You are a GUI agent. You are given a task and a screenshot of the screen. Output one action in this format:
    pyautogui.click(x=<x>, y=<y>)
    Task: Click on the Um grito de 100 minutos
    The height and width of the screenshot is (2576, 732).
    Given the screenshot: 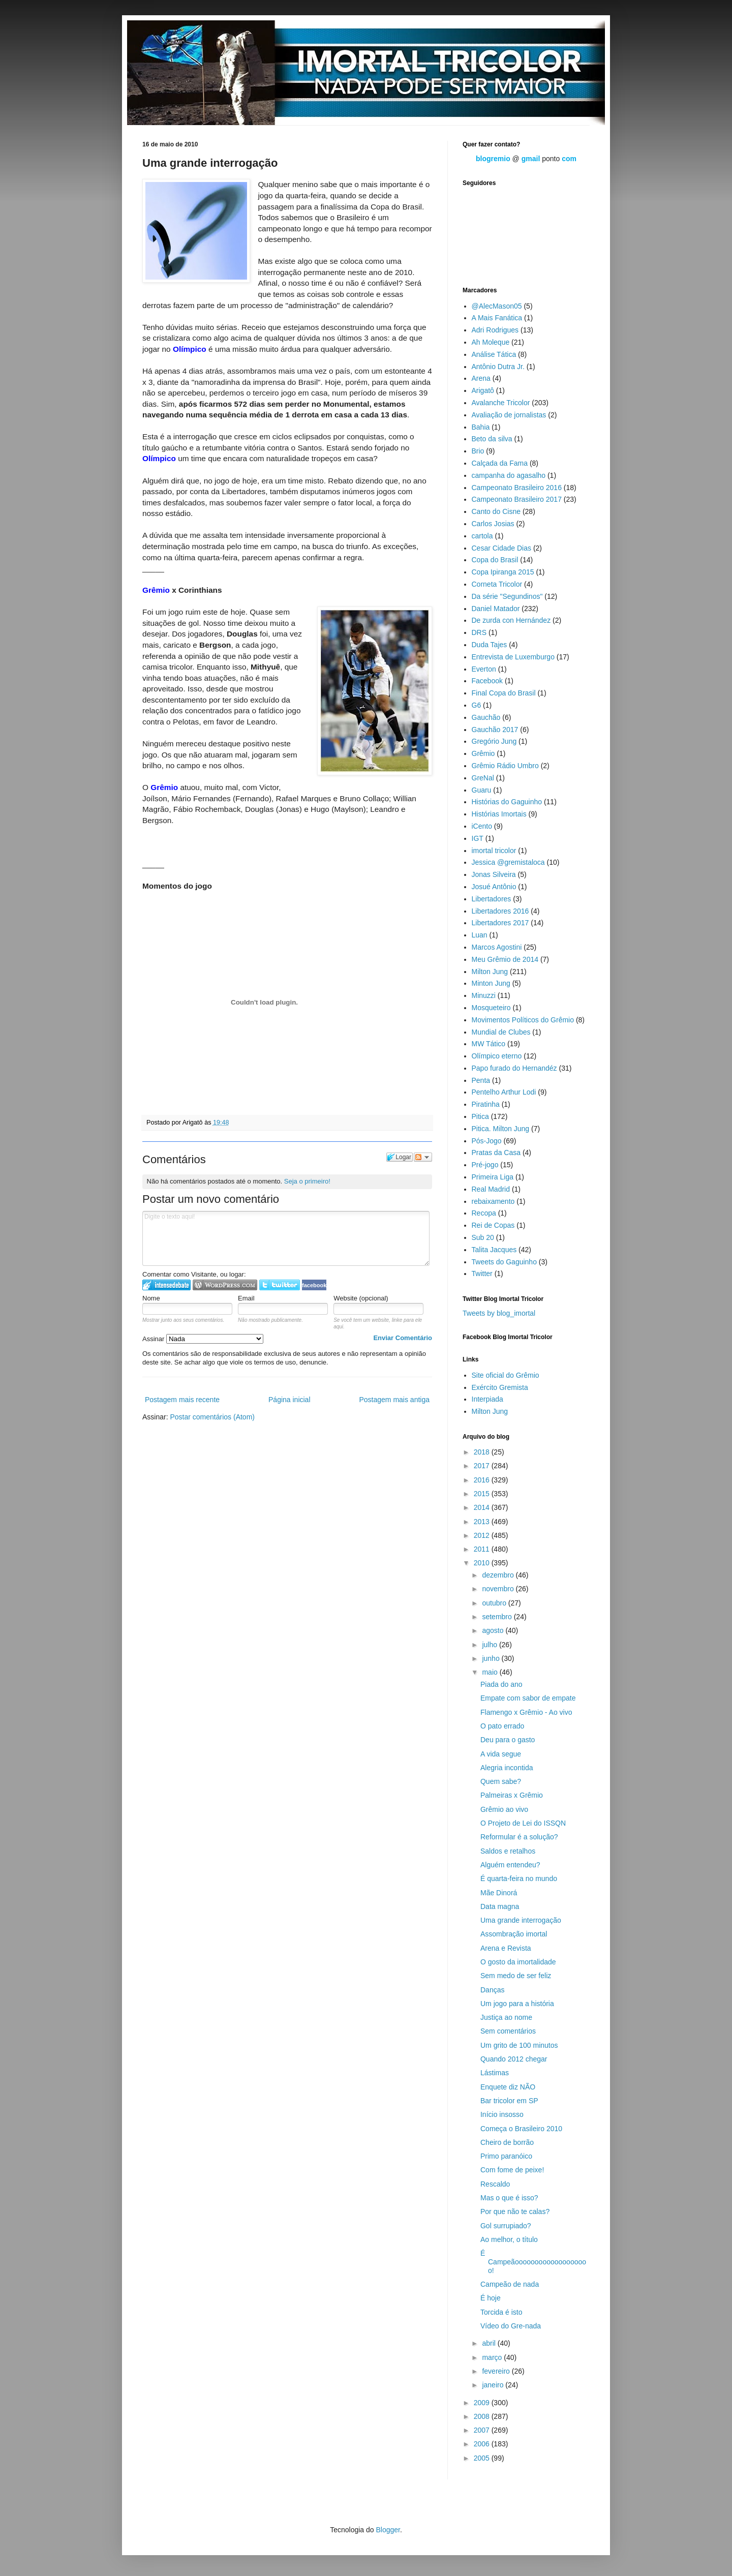 What is the action you would take?
    pyautogui.click(x=519, y=2045)
    